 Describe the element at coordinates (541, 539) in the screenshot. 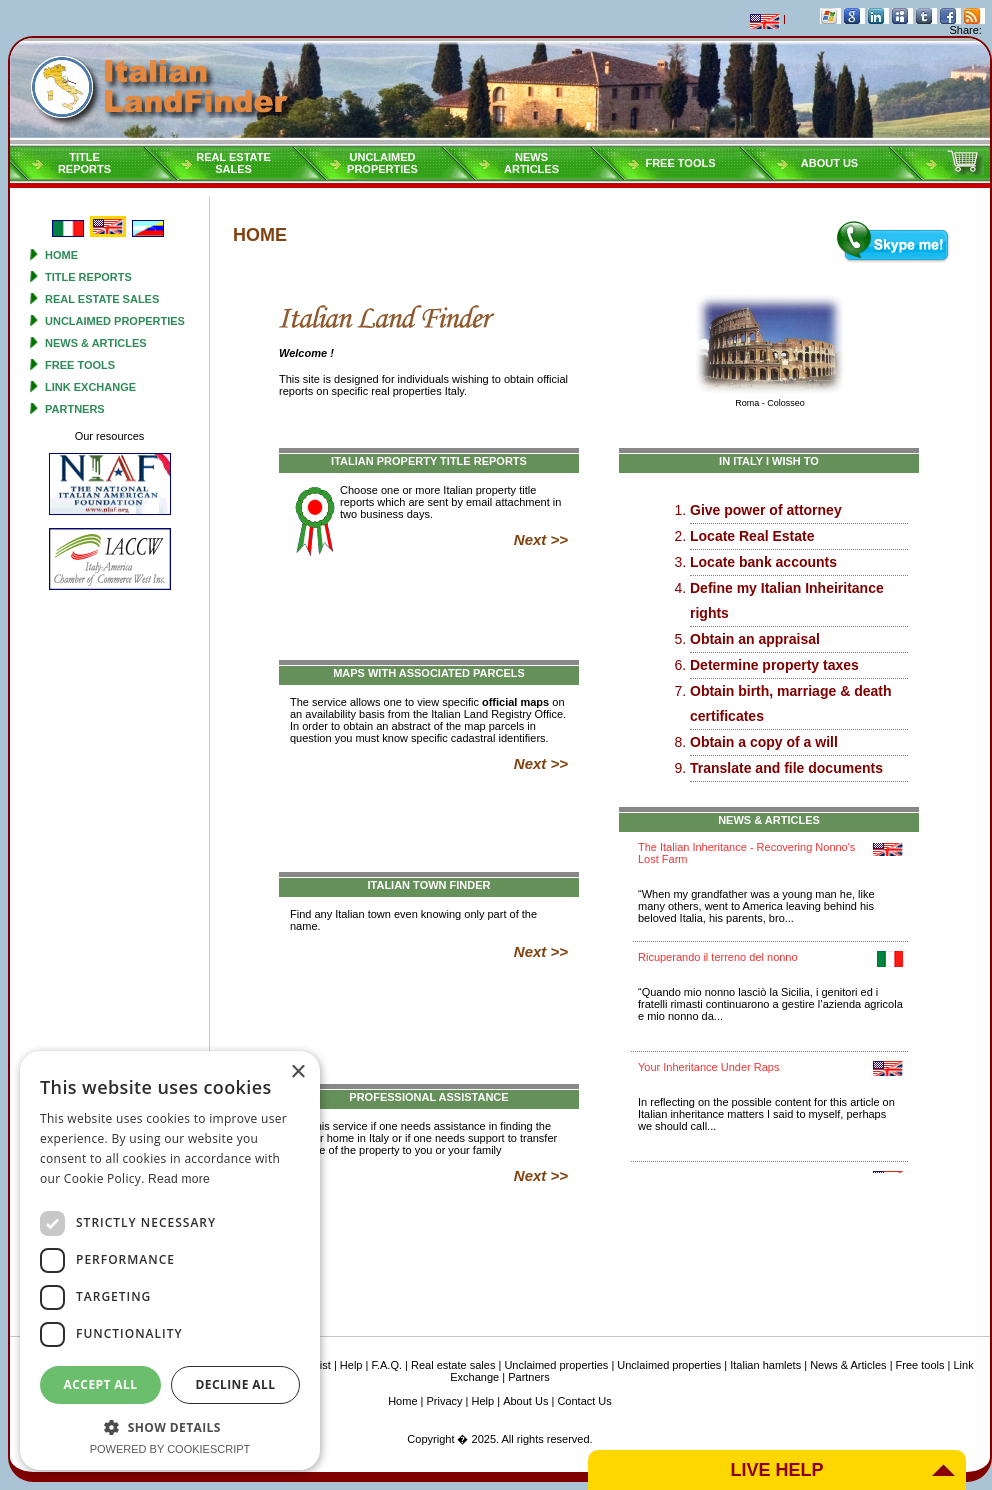

I see `Next >>` at that location.